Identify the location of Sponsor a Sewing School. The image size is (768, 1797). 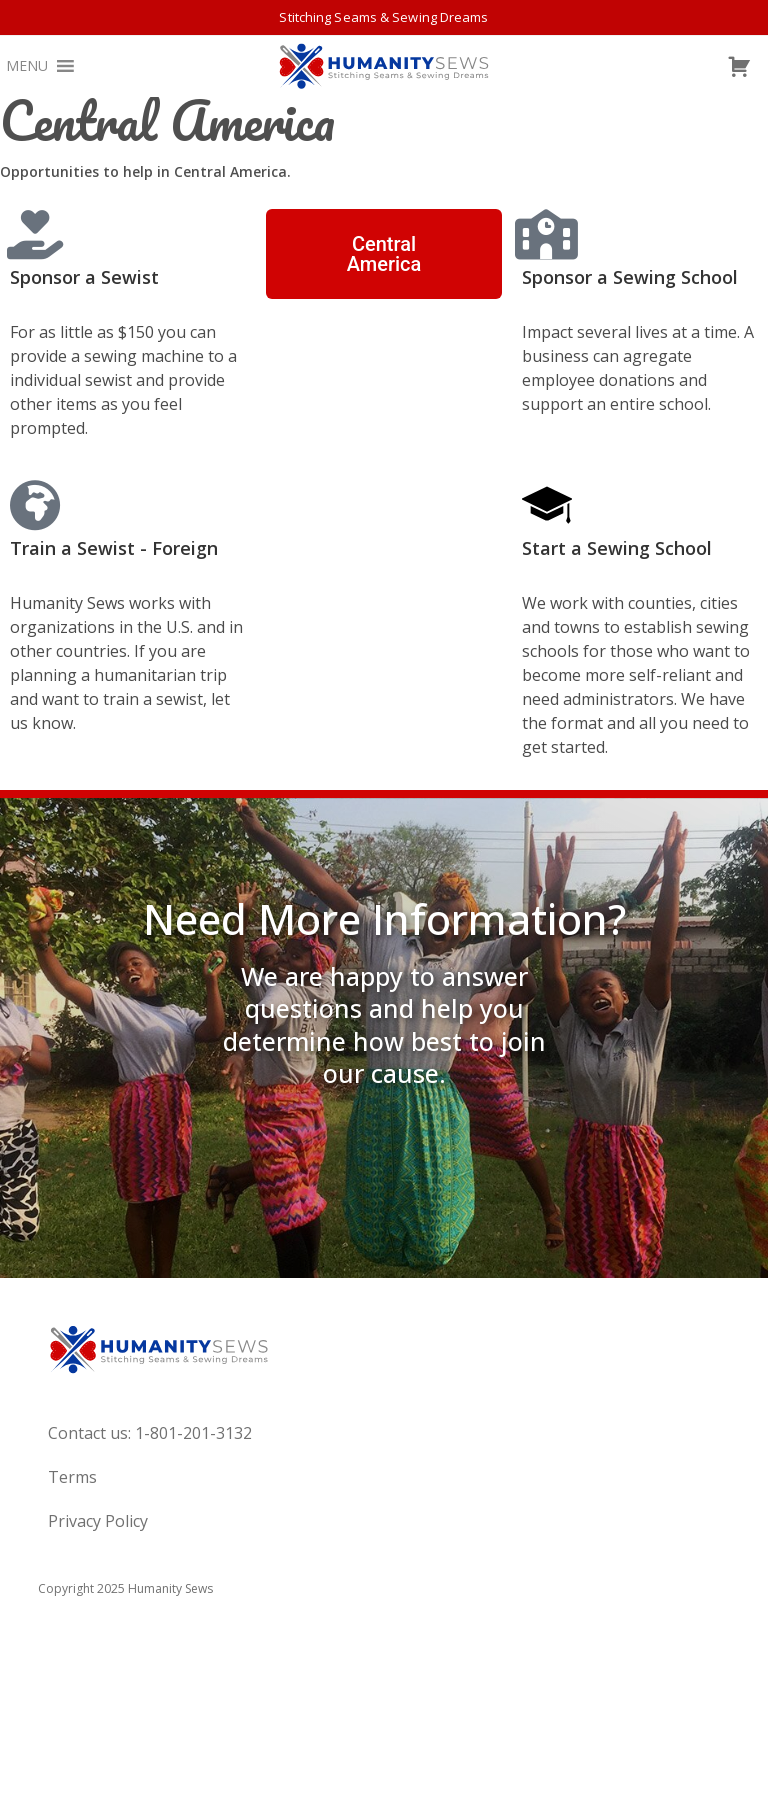
(630, 277).